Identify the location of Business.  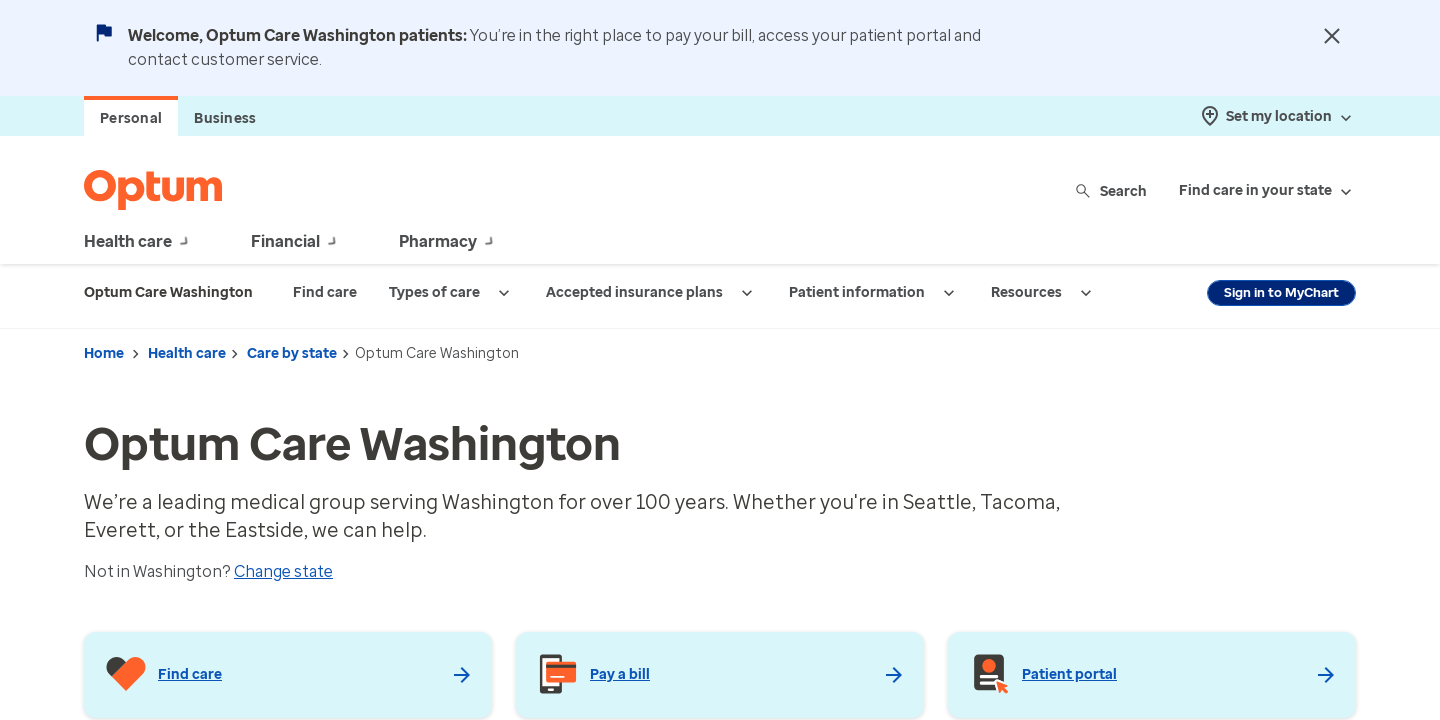
(225, 118).